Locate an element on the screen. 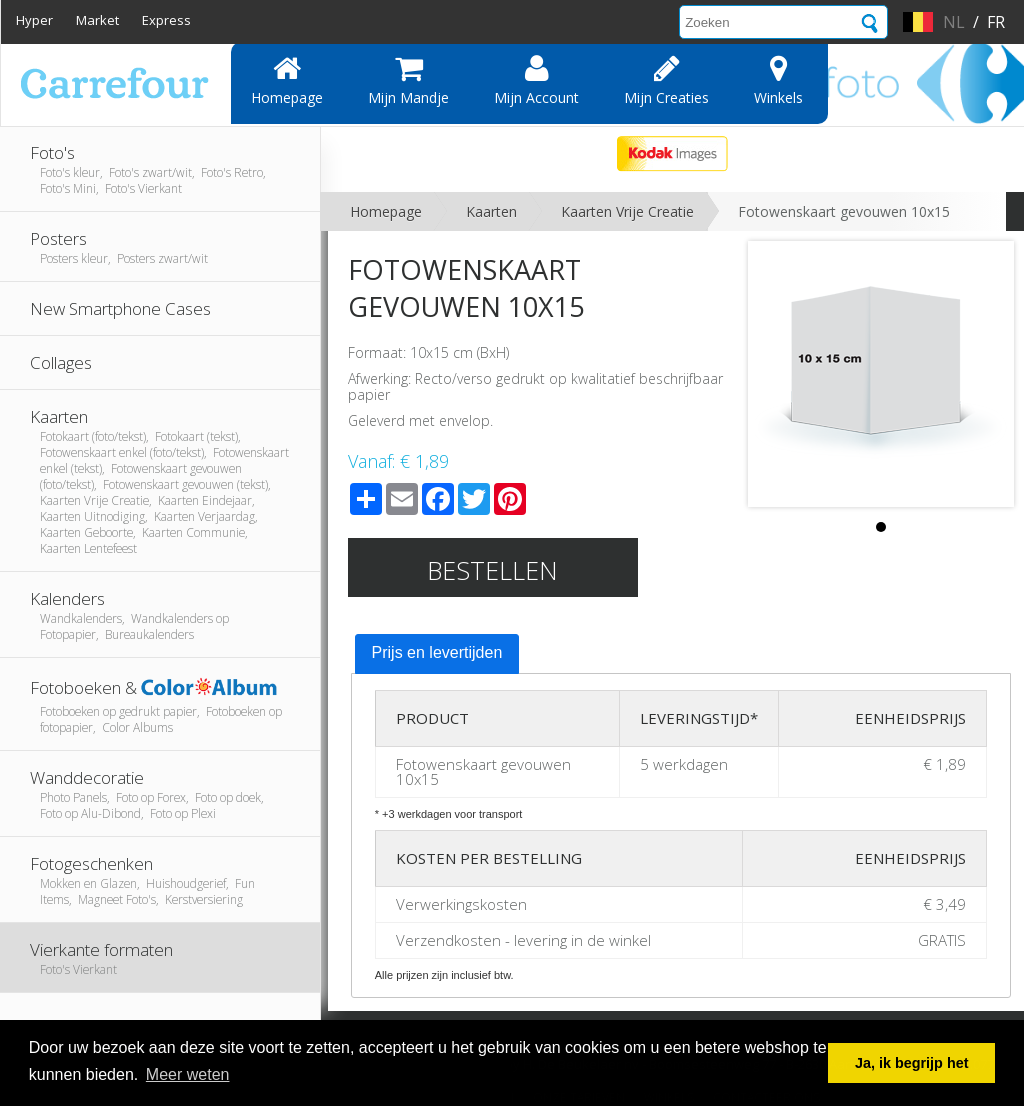 This screenshot has height=1106, width=1024. fr is located at coordinates (996, 22).